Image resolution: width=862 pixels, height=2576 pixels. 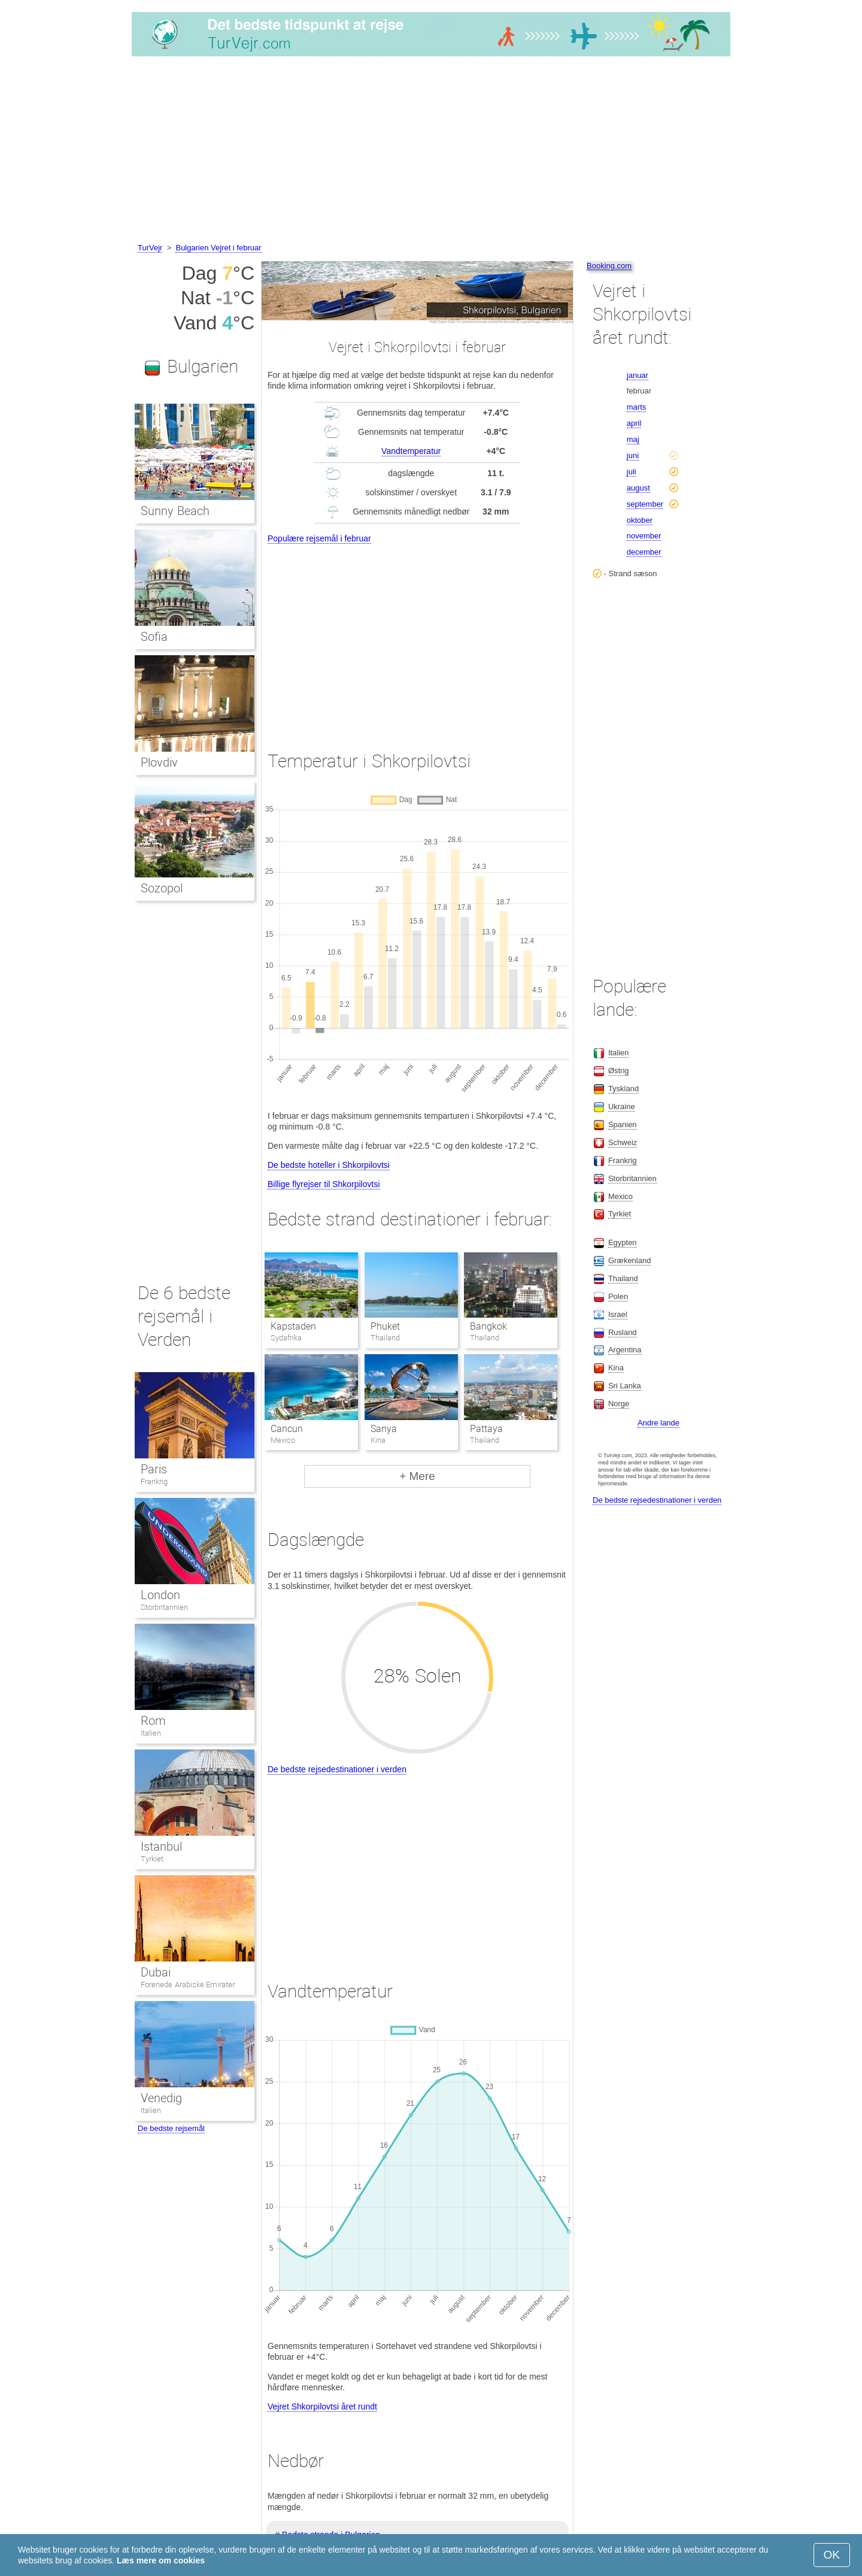 What do you see at coordinates (293, 1326) in the screenshot?
I see `Kapstaden` at bounding box center [293, 1326].